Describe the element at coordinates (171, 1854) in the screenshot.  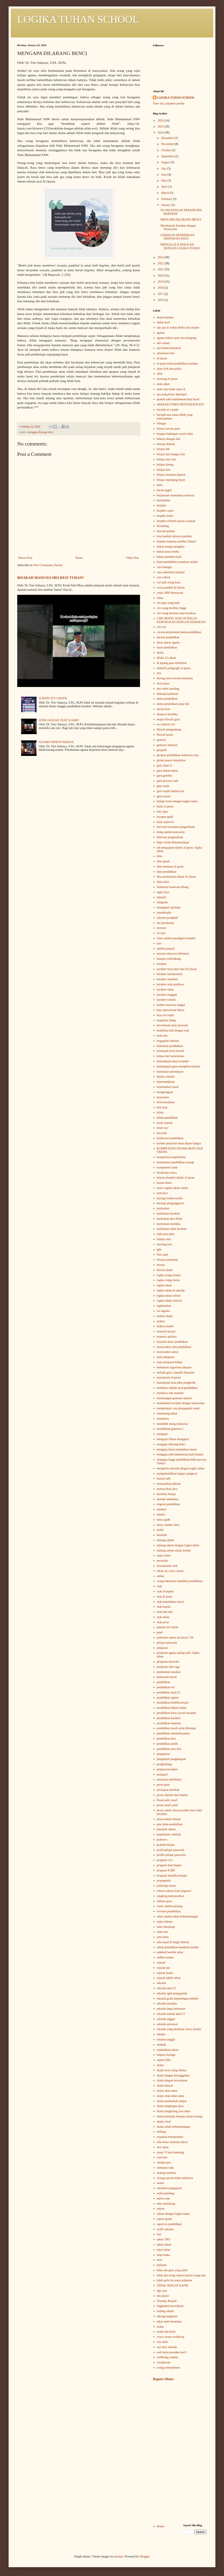
I see `profile pelajar pancasila` at that location.